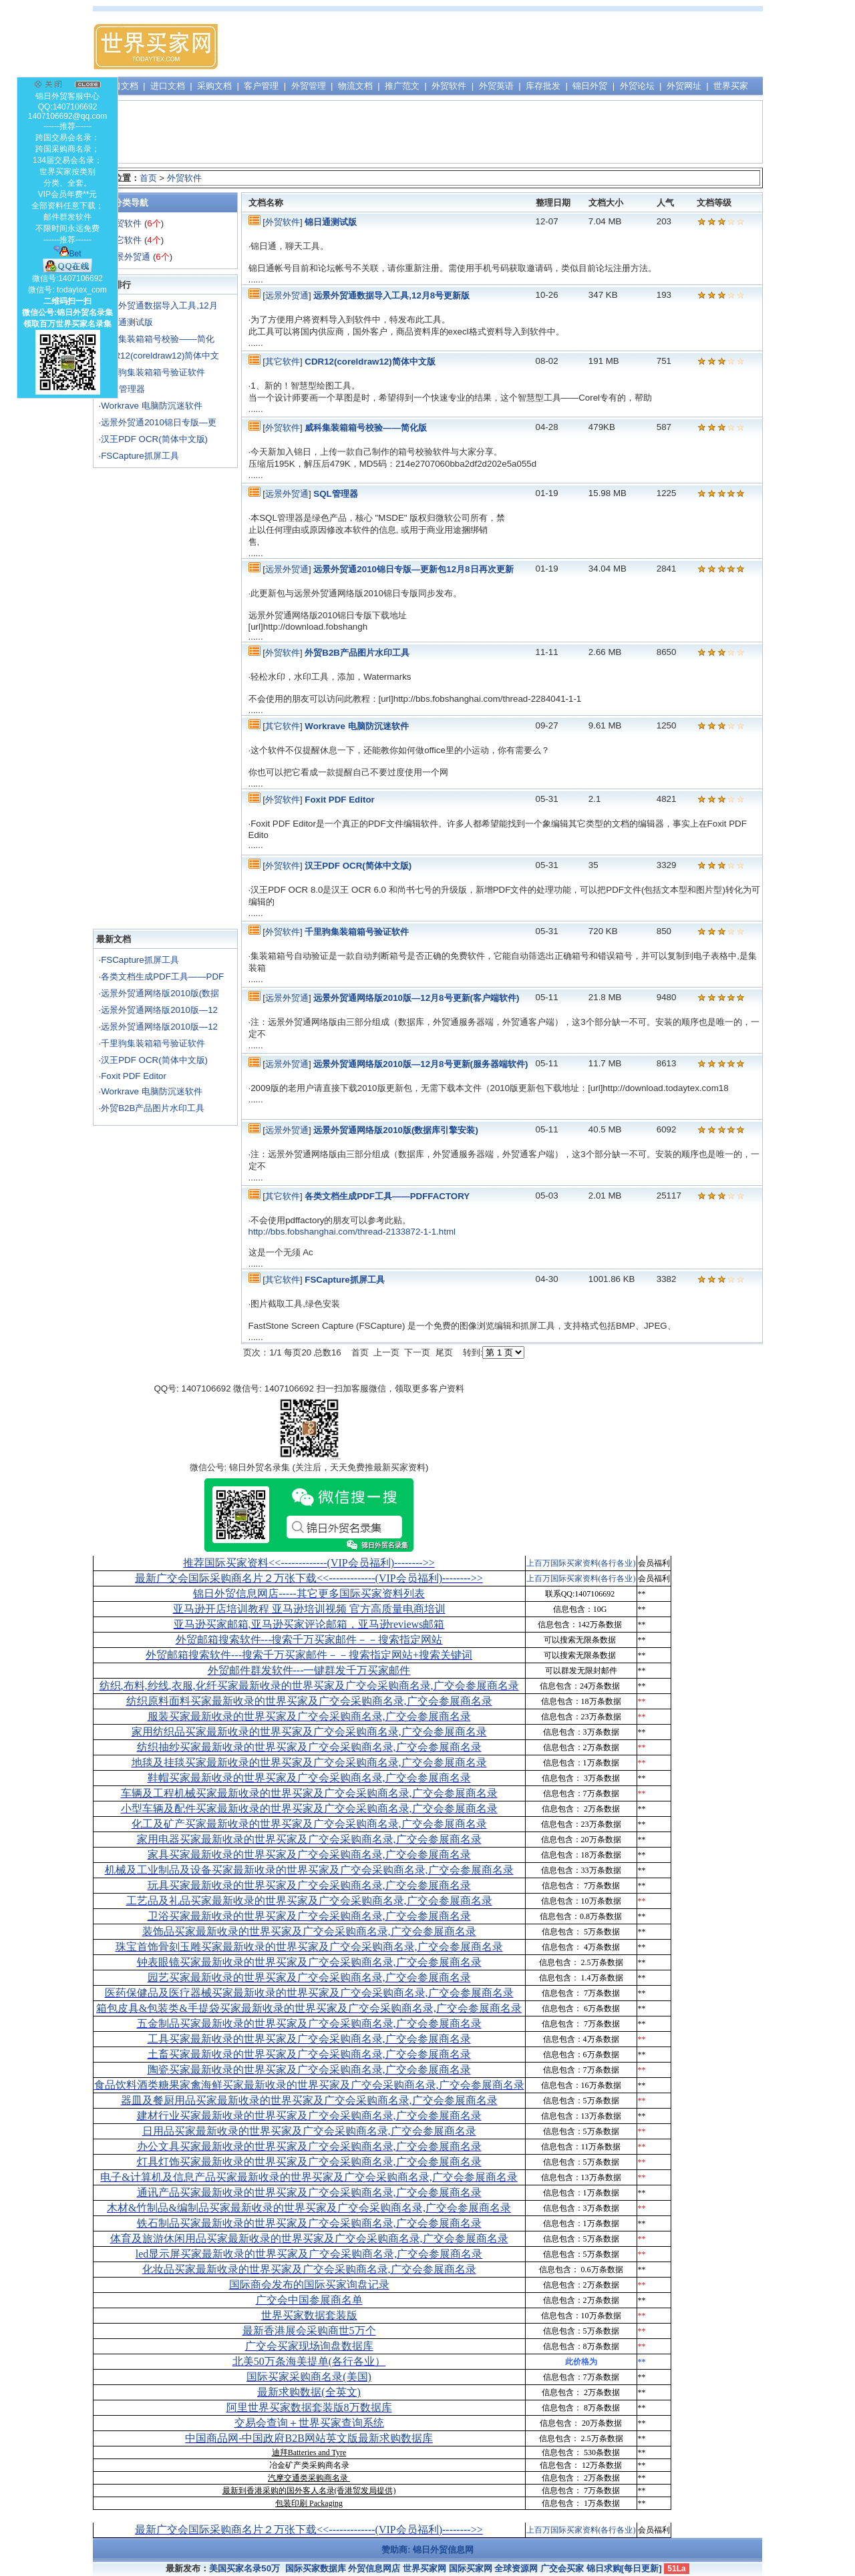  What do you see at coordinates (395, 1130) in the screenshot?
I see `远景外贸通网络版2010版(数据库引擎安装)` at bounding box center [395, 1130].